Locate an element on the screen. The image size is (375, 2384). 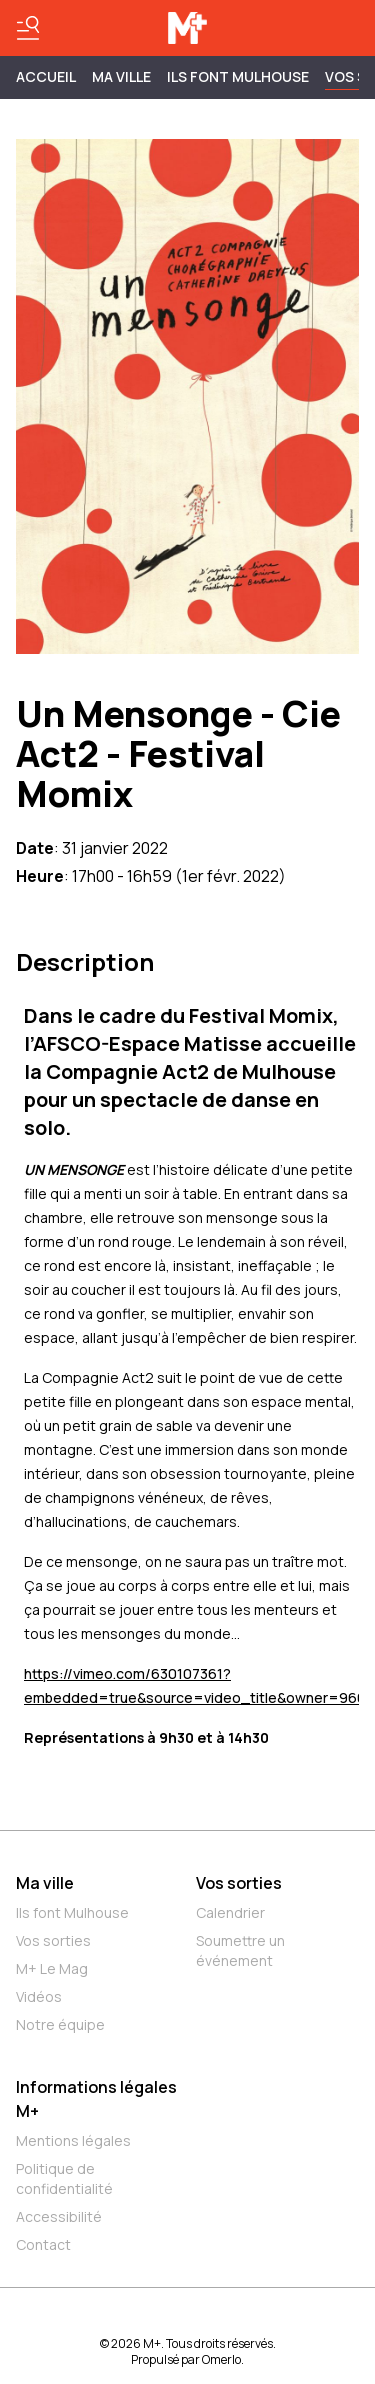
Vos sorties is located at coordinates (53, 1940).